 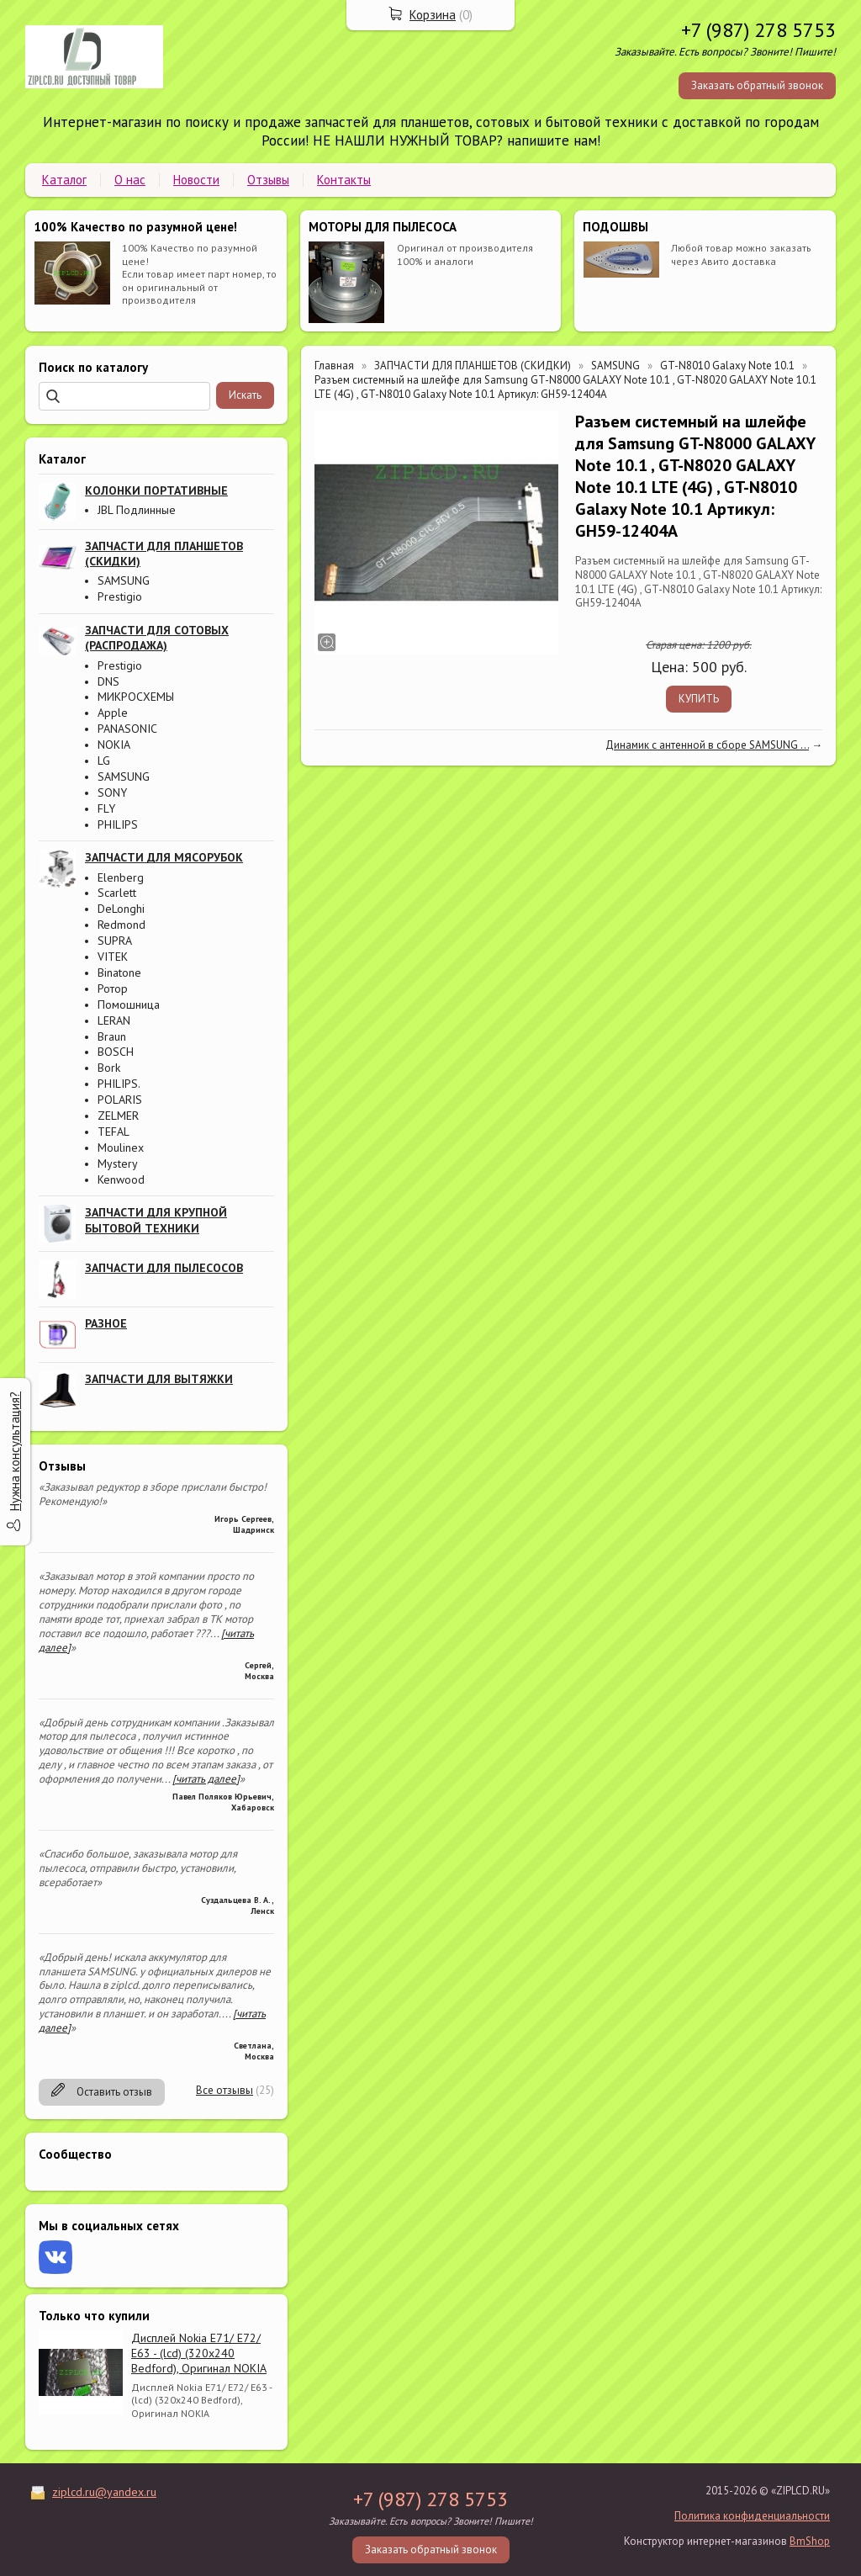 I want to click on ZELMER, so click(x=118, y=1115).